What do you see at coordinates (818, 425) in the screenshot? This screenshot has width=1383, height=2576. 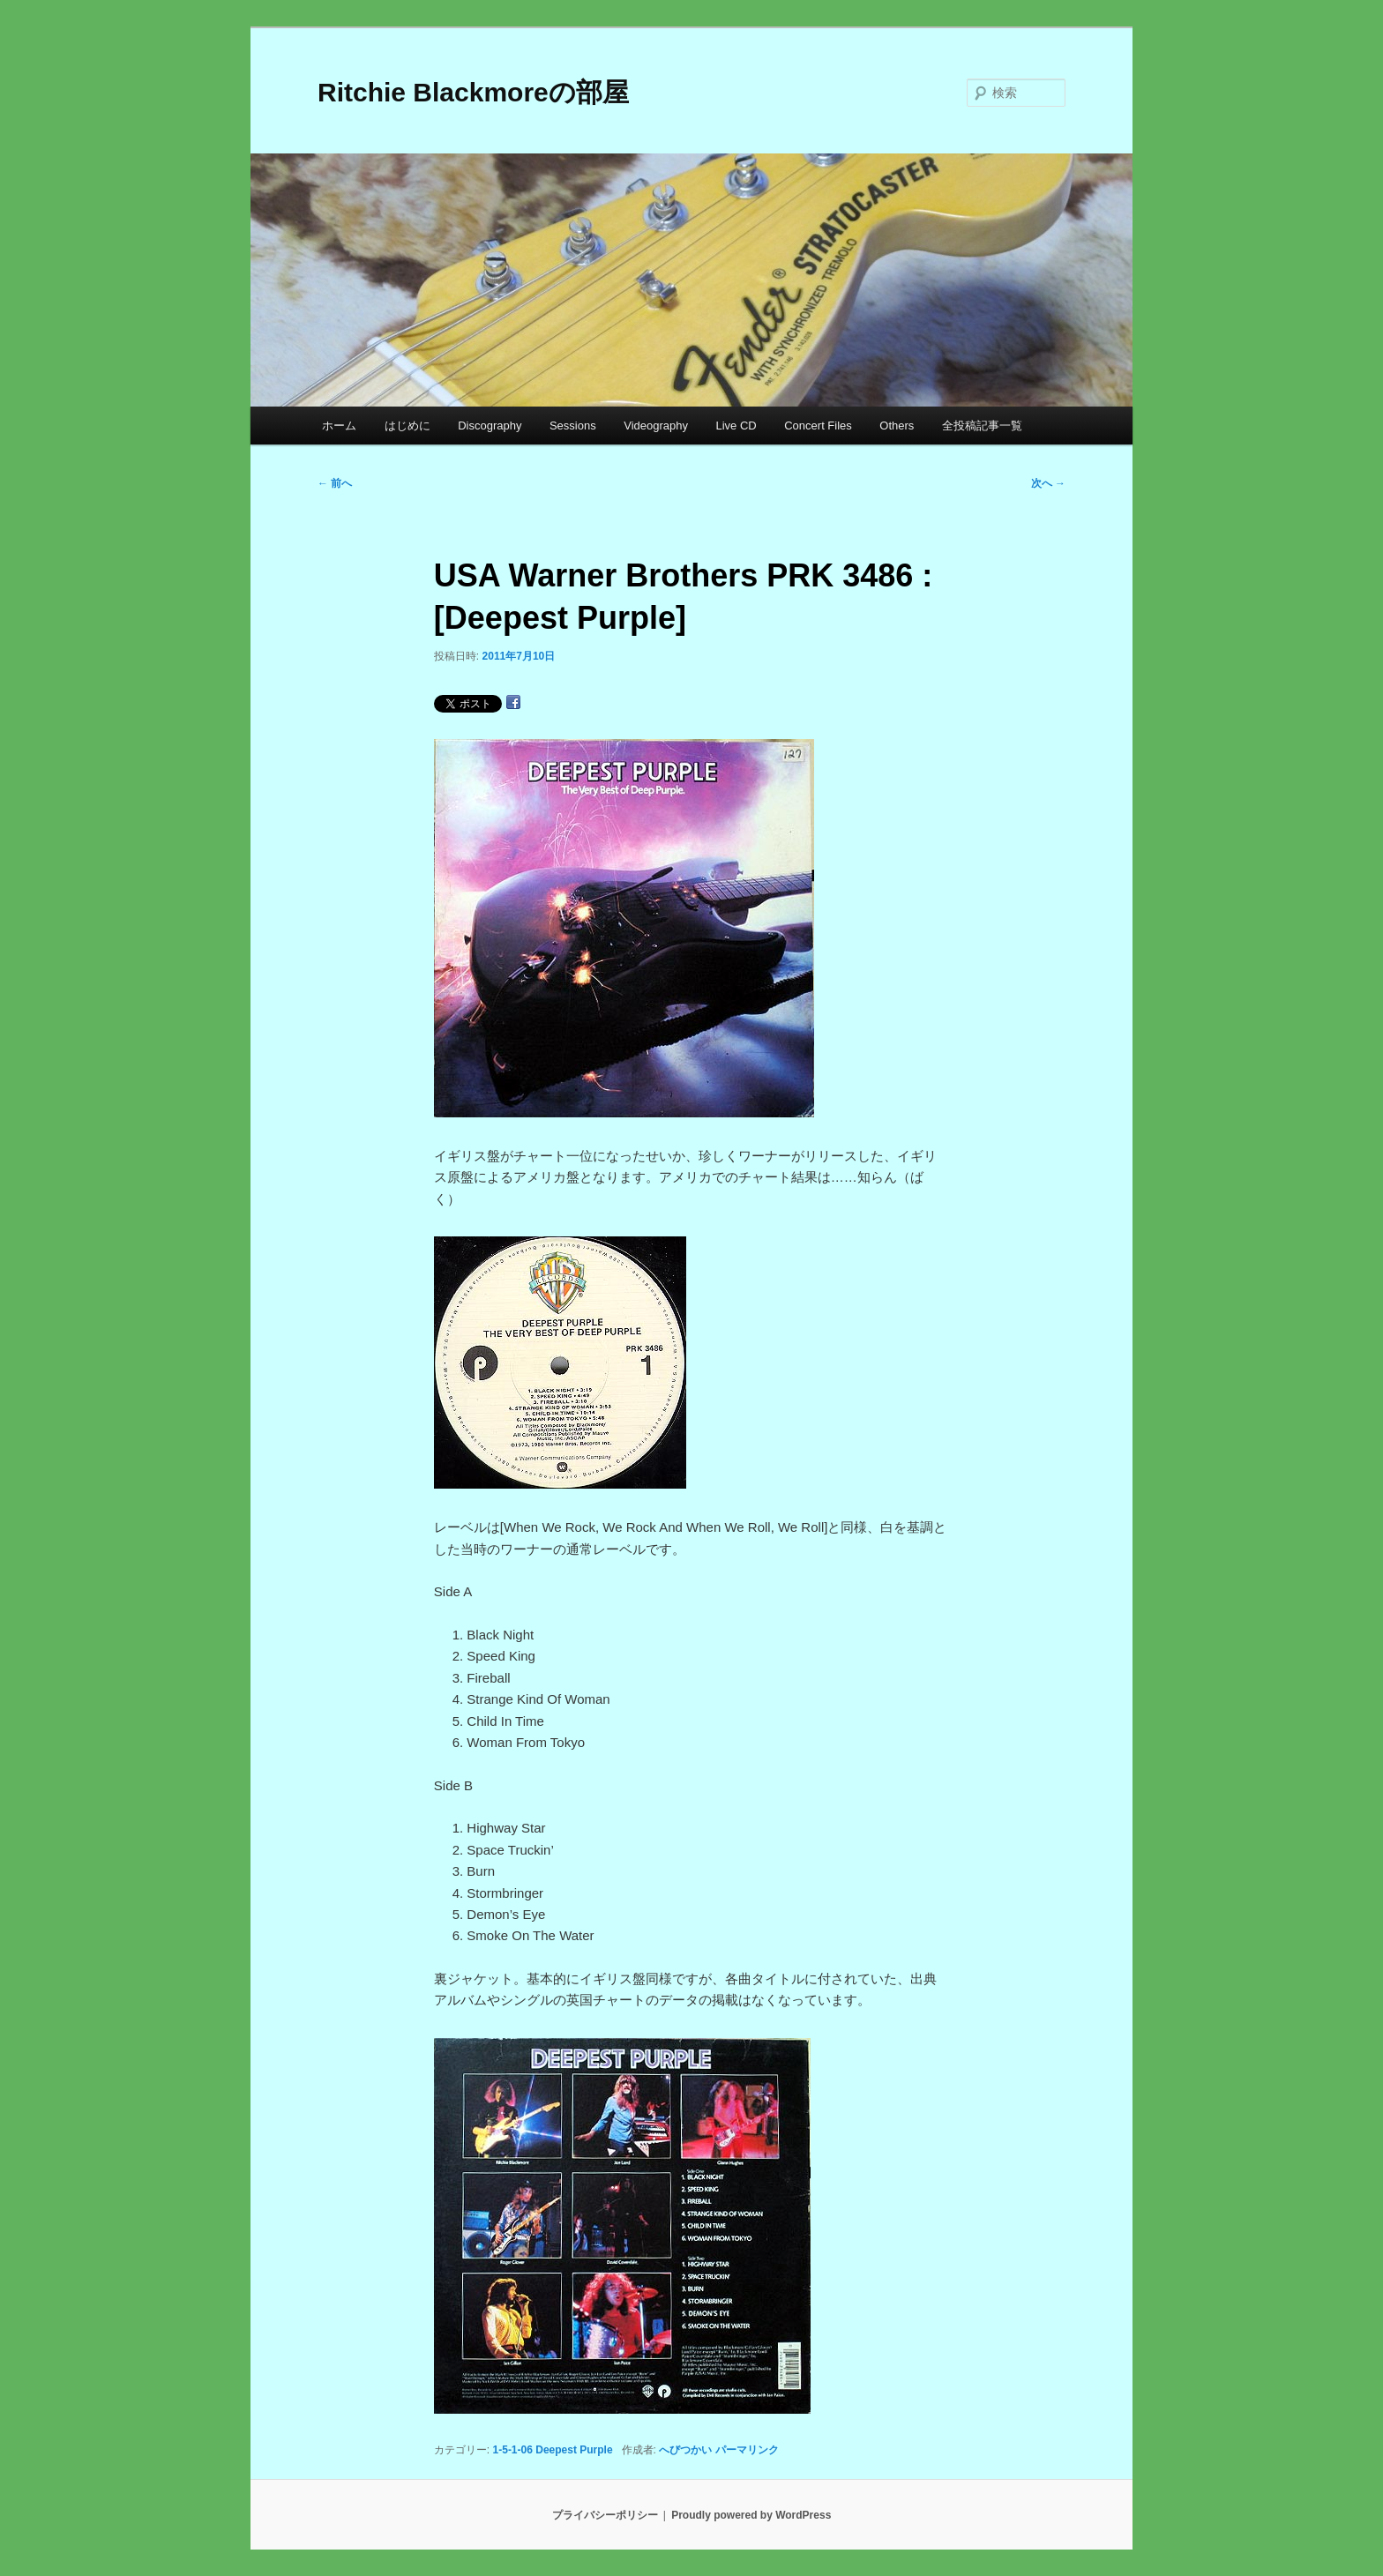 I see `Concert Files` at bounding box center [818, 425].